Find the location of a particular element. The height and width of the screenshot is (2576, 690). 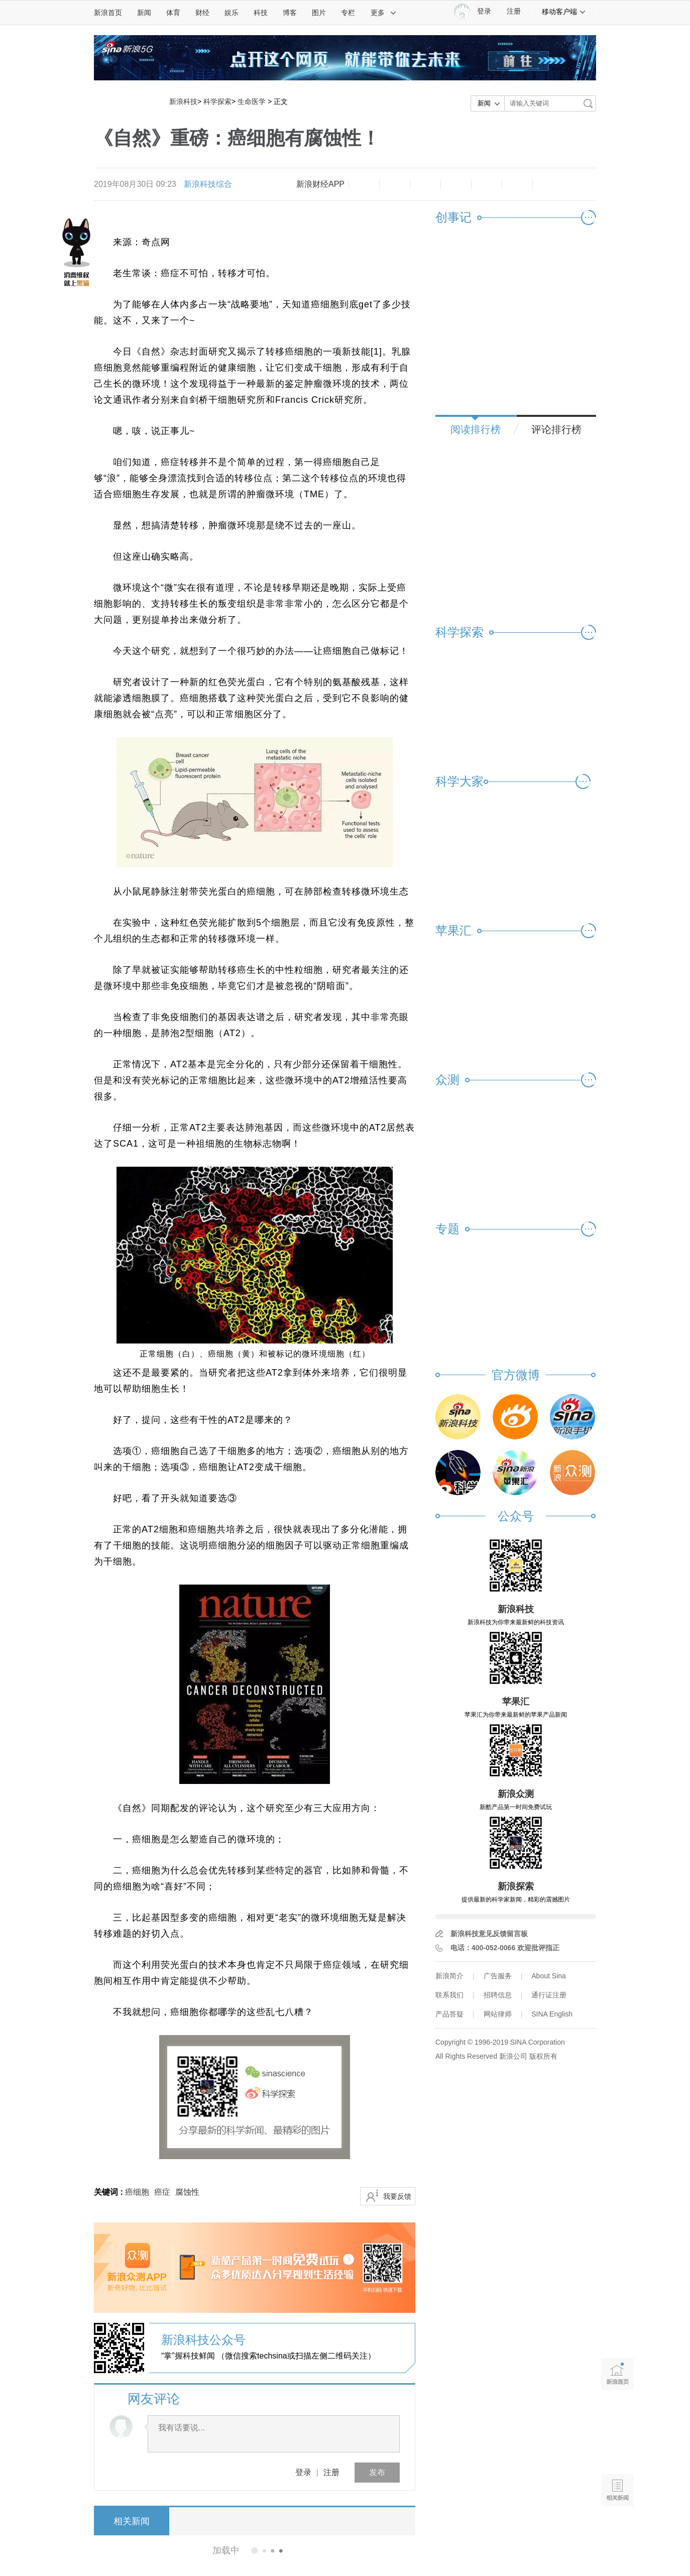

博客 is located at coordinates (290, 13).